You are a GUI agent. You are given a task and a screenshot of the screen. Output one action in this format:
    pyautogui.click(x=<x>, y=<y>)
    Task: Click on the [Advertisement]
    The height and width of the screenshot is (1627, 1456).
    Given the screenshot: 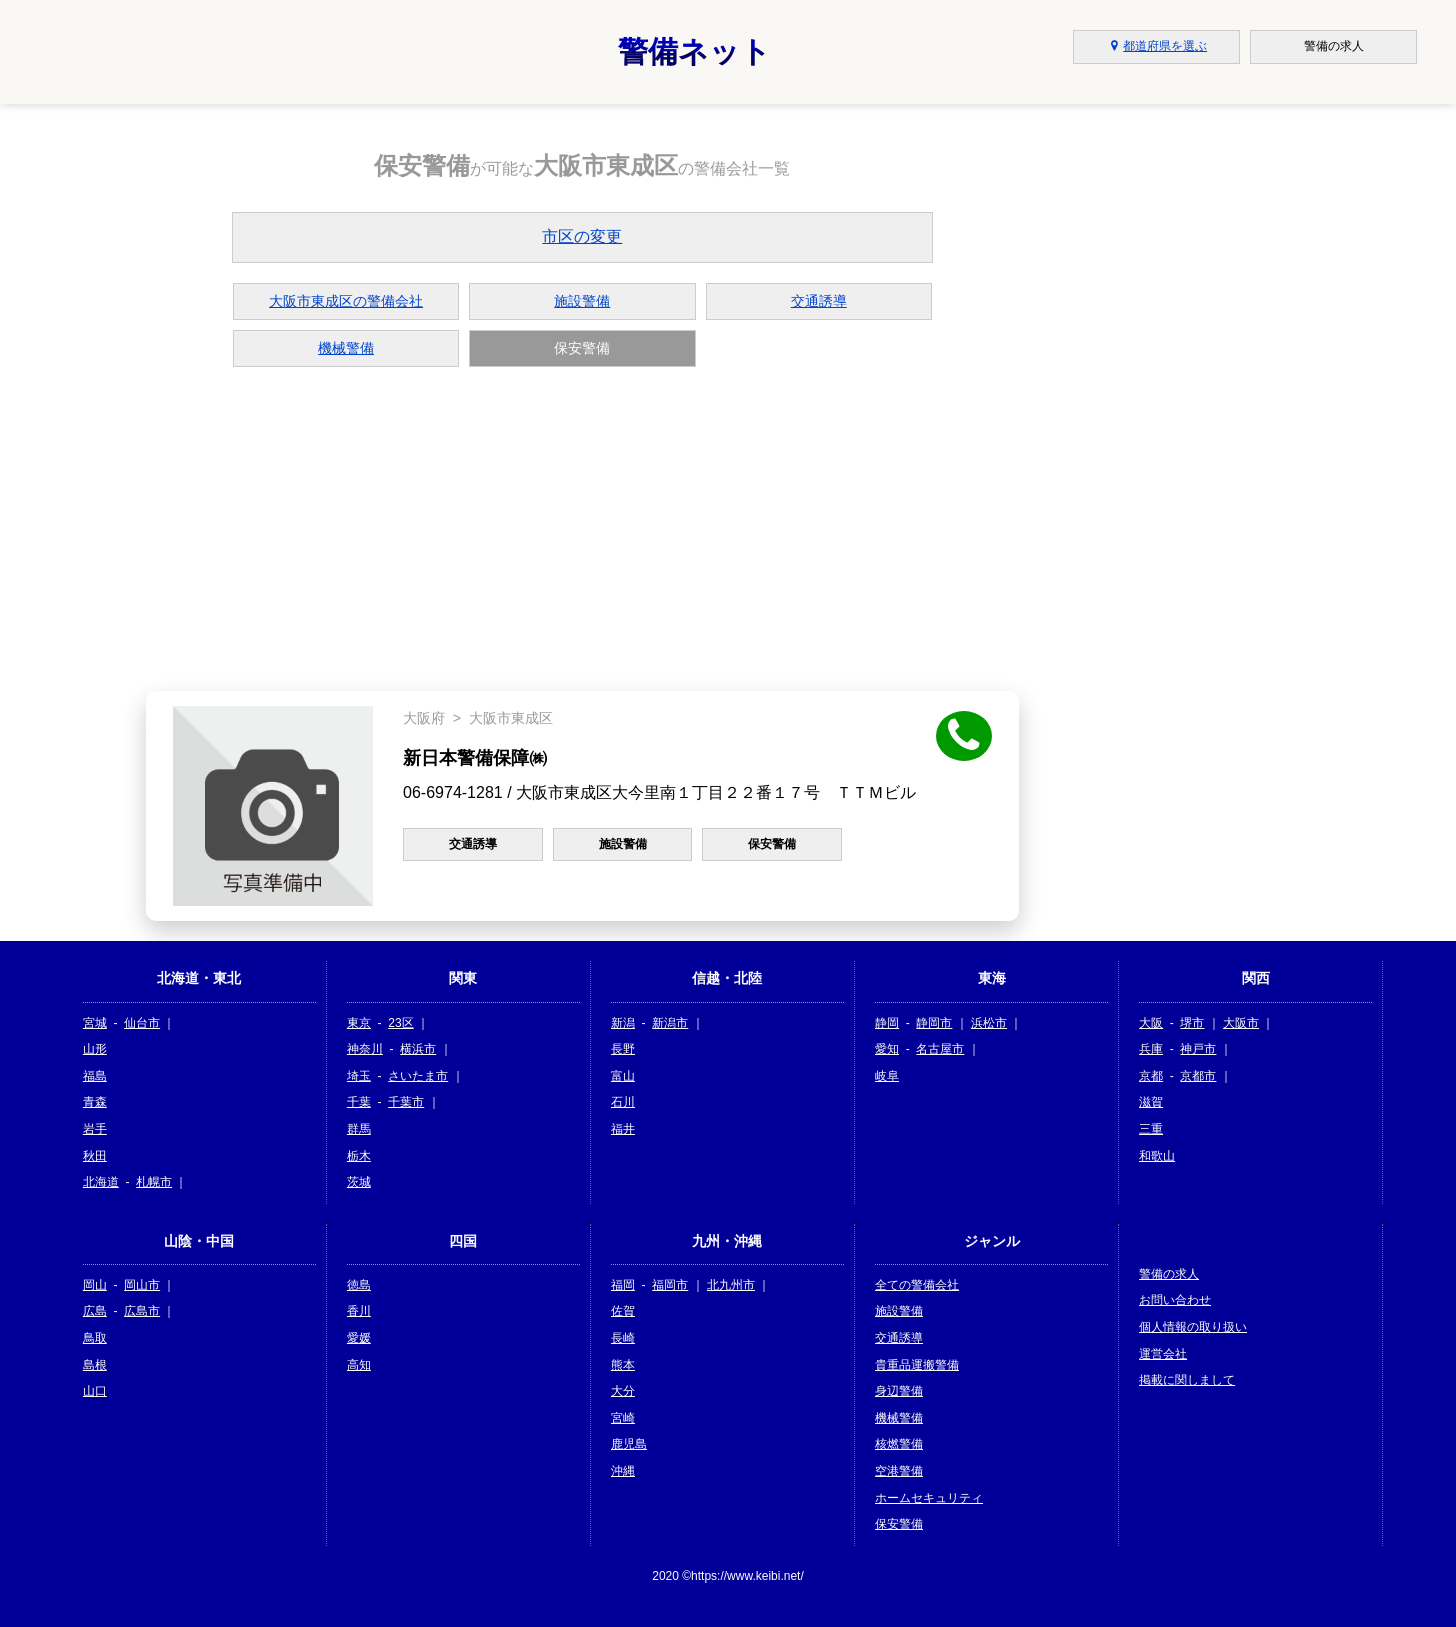 What is the action you would take?
    pyautogui.click(x=583, y=527)
    